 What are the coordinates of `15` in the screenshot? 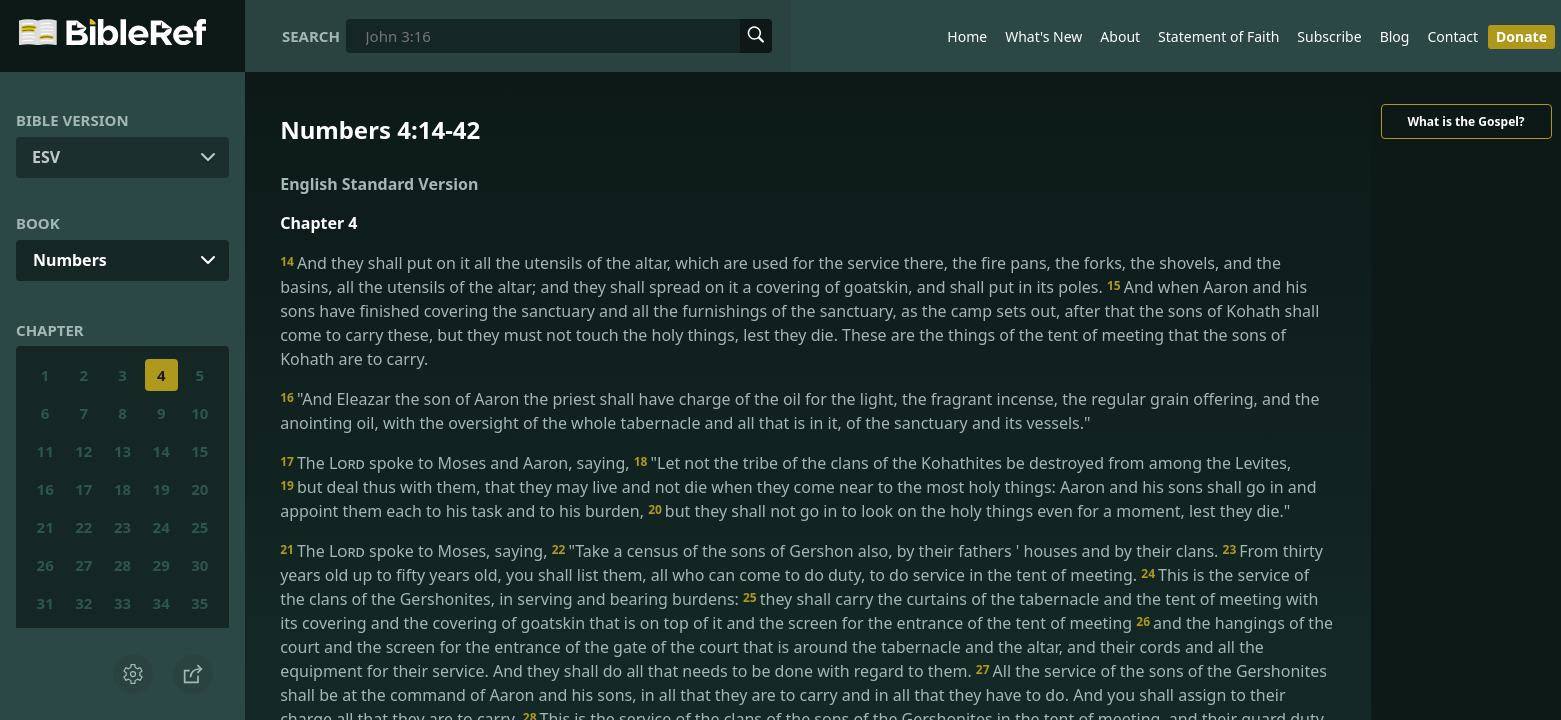 It's located at (199, 451).